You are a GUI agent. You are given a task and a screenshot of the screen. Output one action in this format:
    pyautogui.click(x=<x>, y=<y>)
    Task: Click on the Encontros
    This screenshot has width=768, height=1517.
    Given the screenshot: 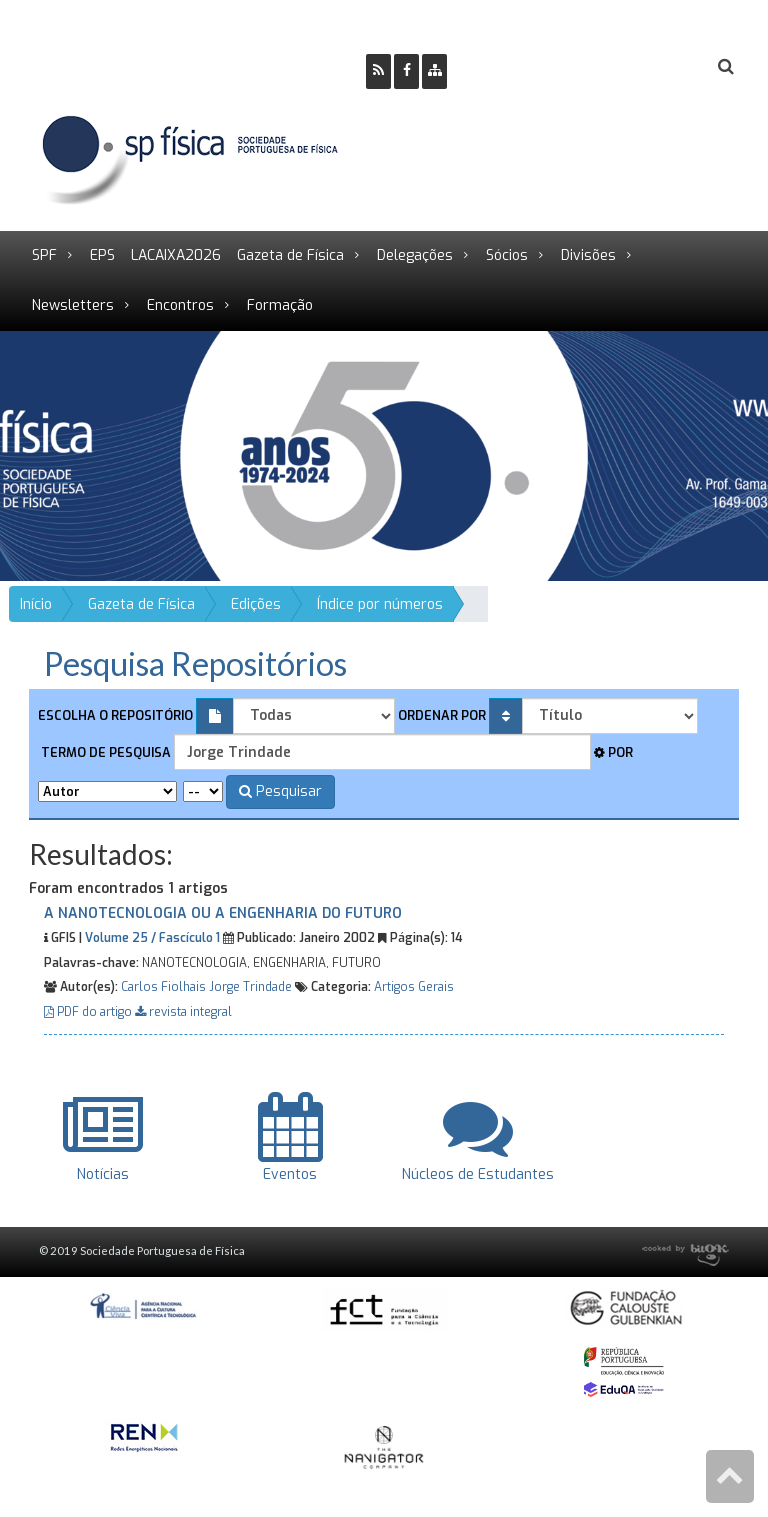 What is the action you would take?
    pyautogui.click(x=180, y=305)
    